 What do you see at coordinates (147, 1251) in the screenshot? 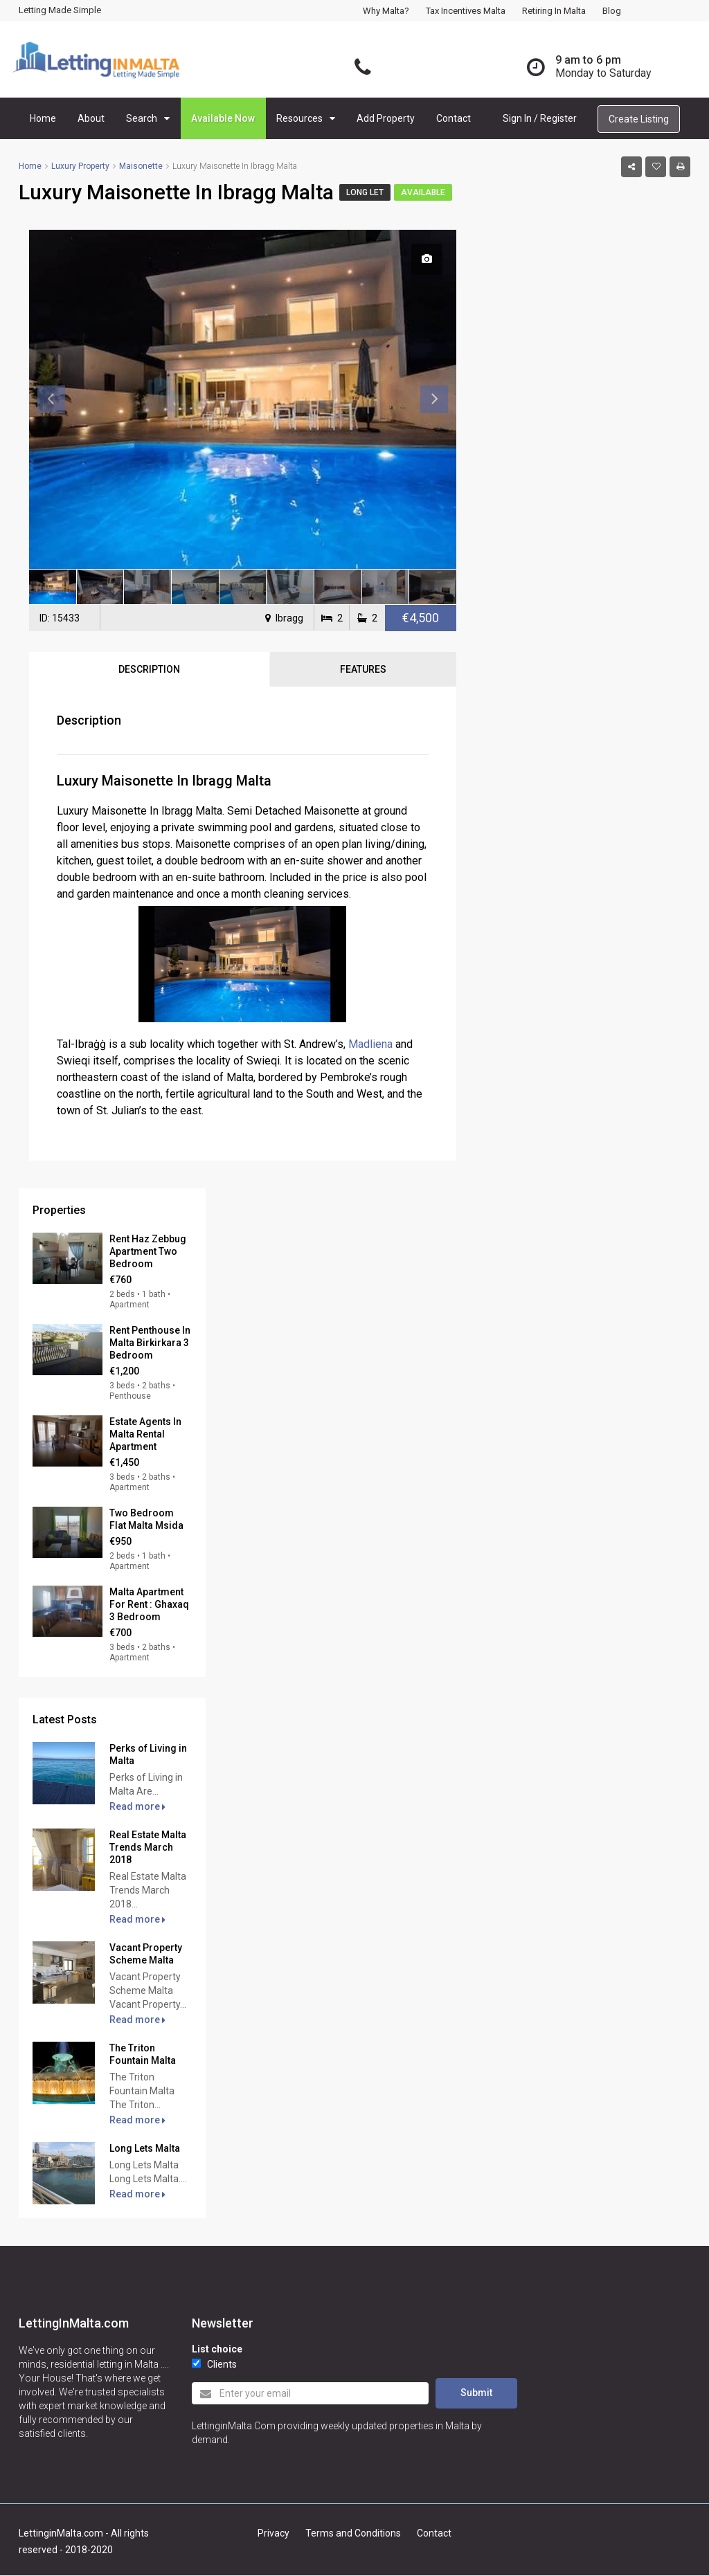
I see `Rent Haz Zebbug Apartment Two Bedroom` at bounding box center [147, 1251].